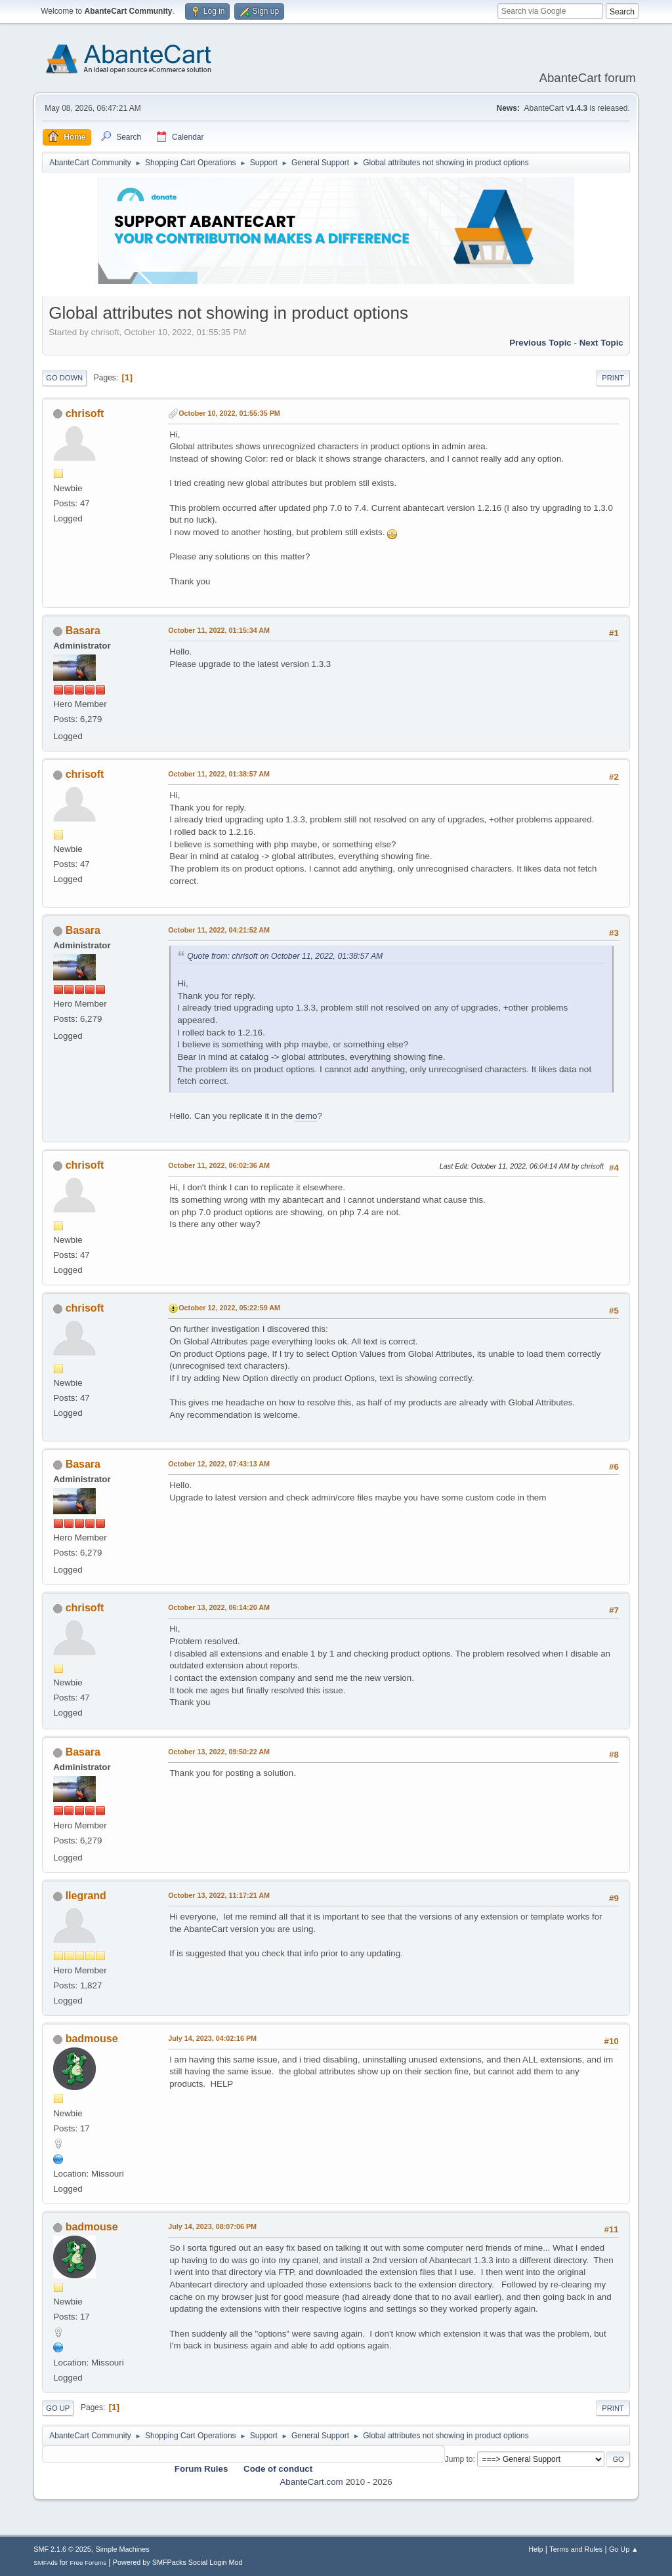 Image resolution: width=672 pixels, height=2576 pixels. I want to click on Powered by SMFPacks Social Login Mod, so click(178, 2562).